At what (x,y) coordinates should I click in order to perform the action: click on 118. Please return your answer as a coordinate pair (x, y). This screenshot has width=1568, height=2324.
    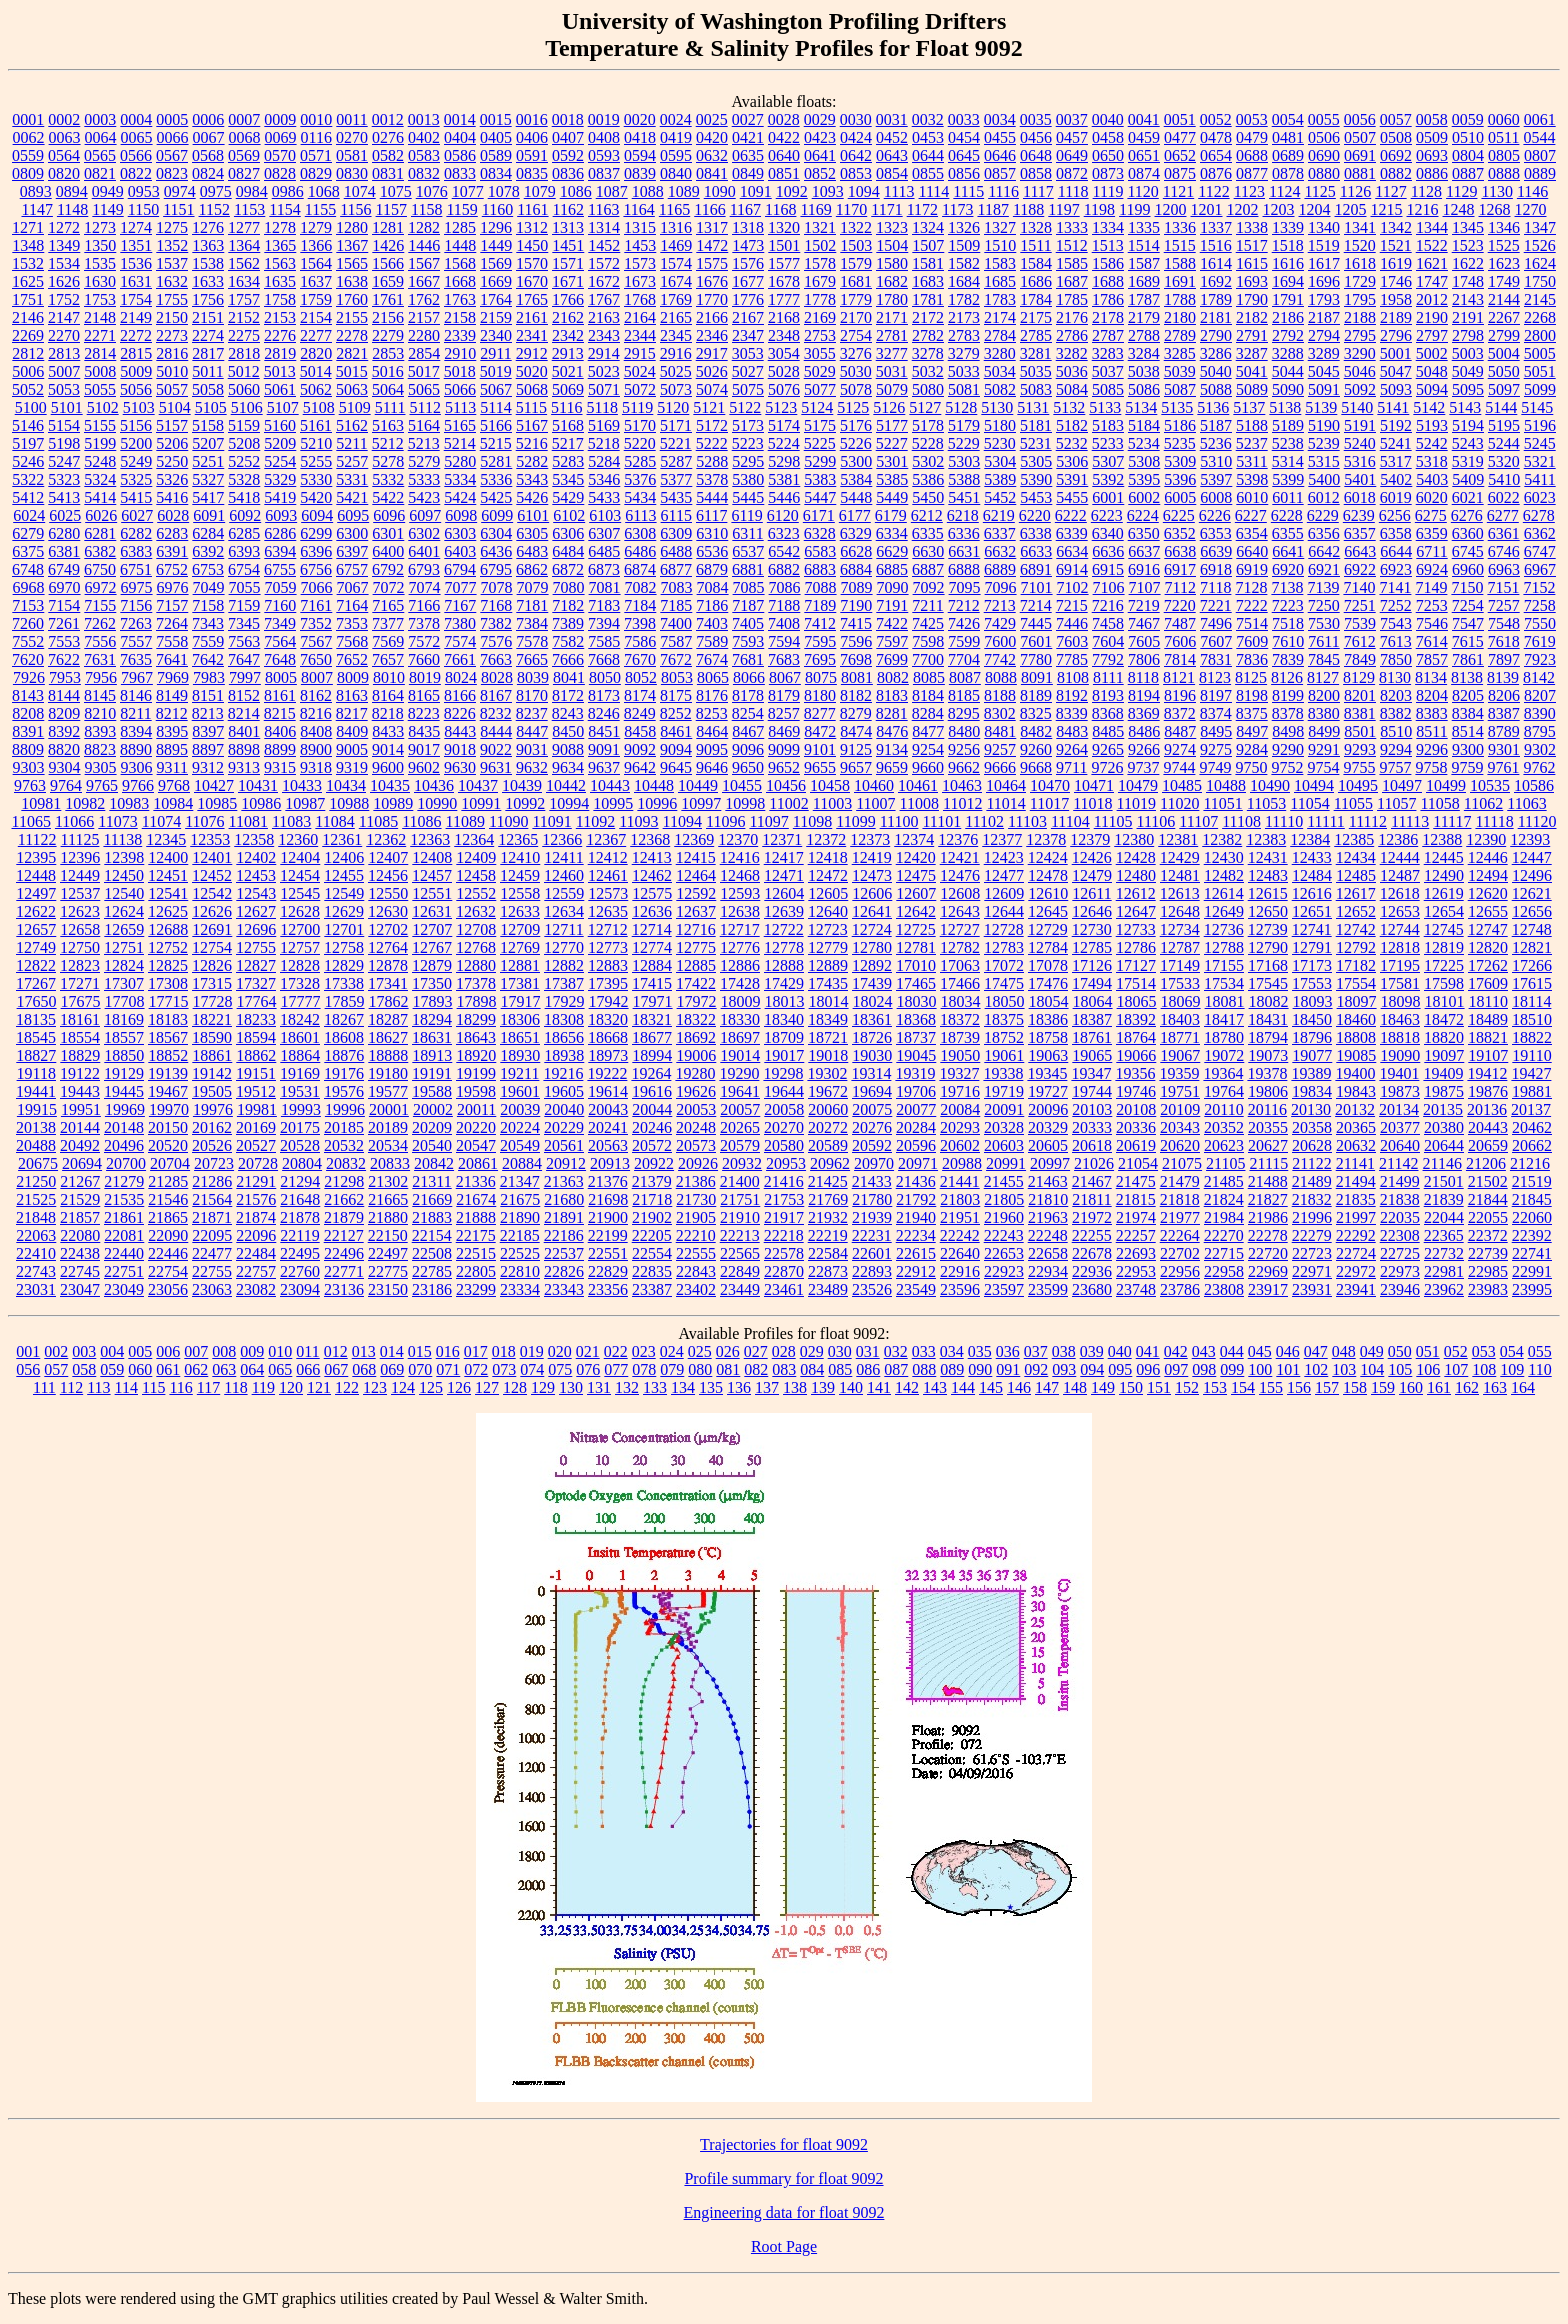
    Looking at the image, I should click on (235, 1387).